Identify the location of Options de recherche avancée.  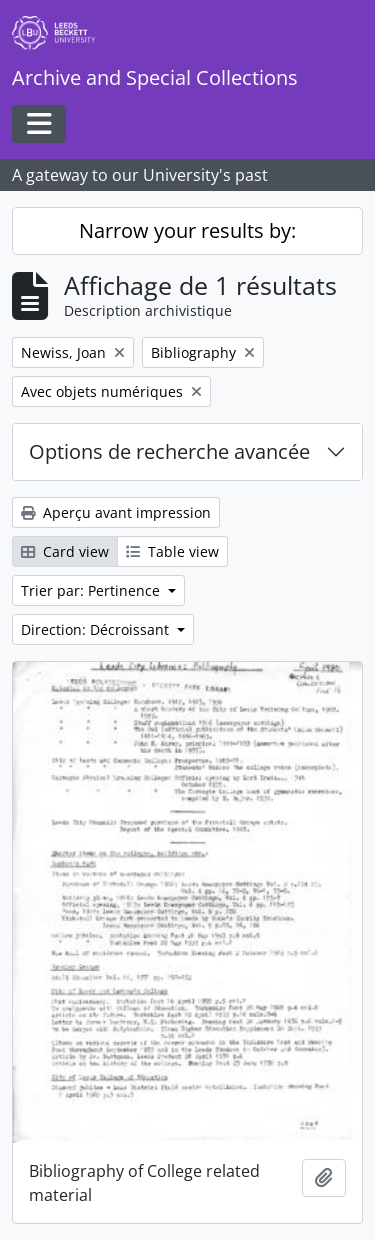
(169, 451).